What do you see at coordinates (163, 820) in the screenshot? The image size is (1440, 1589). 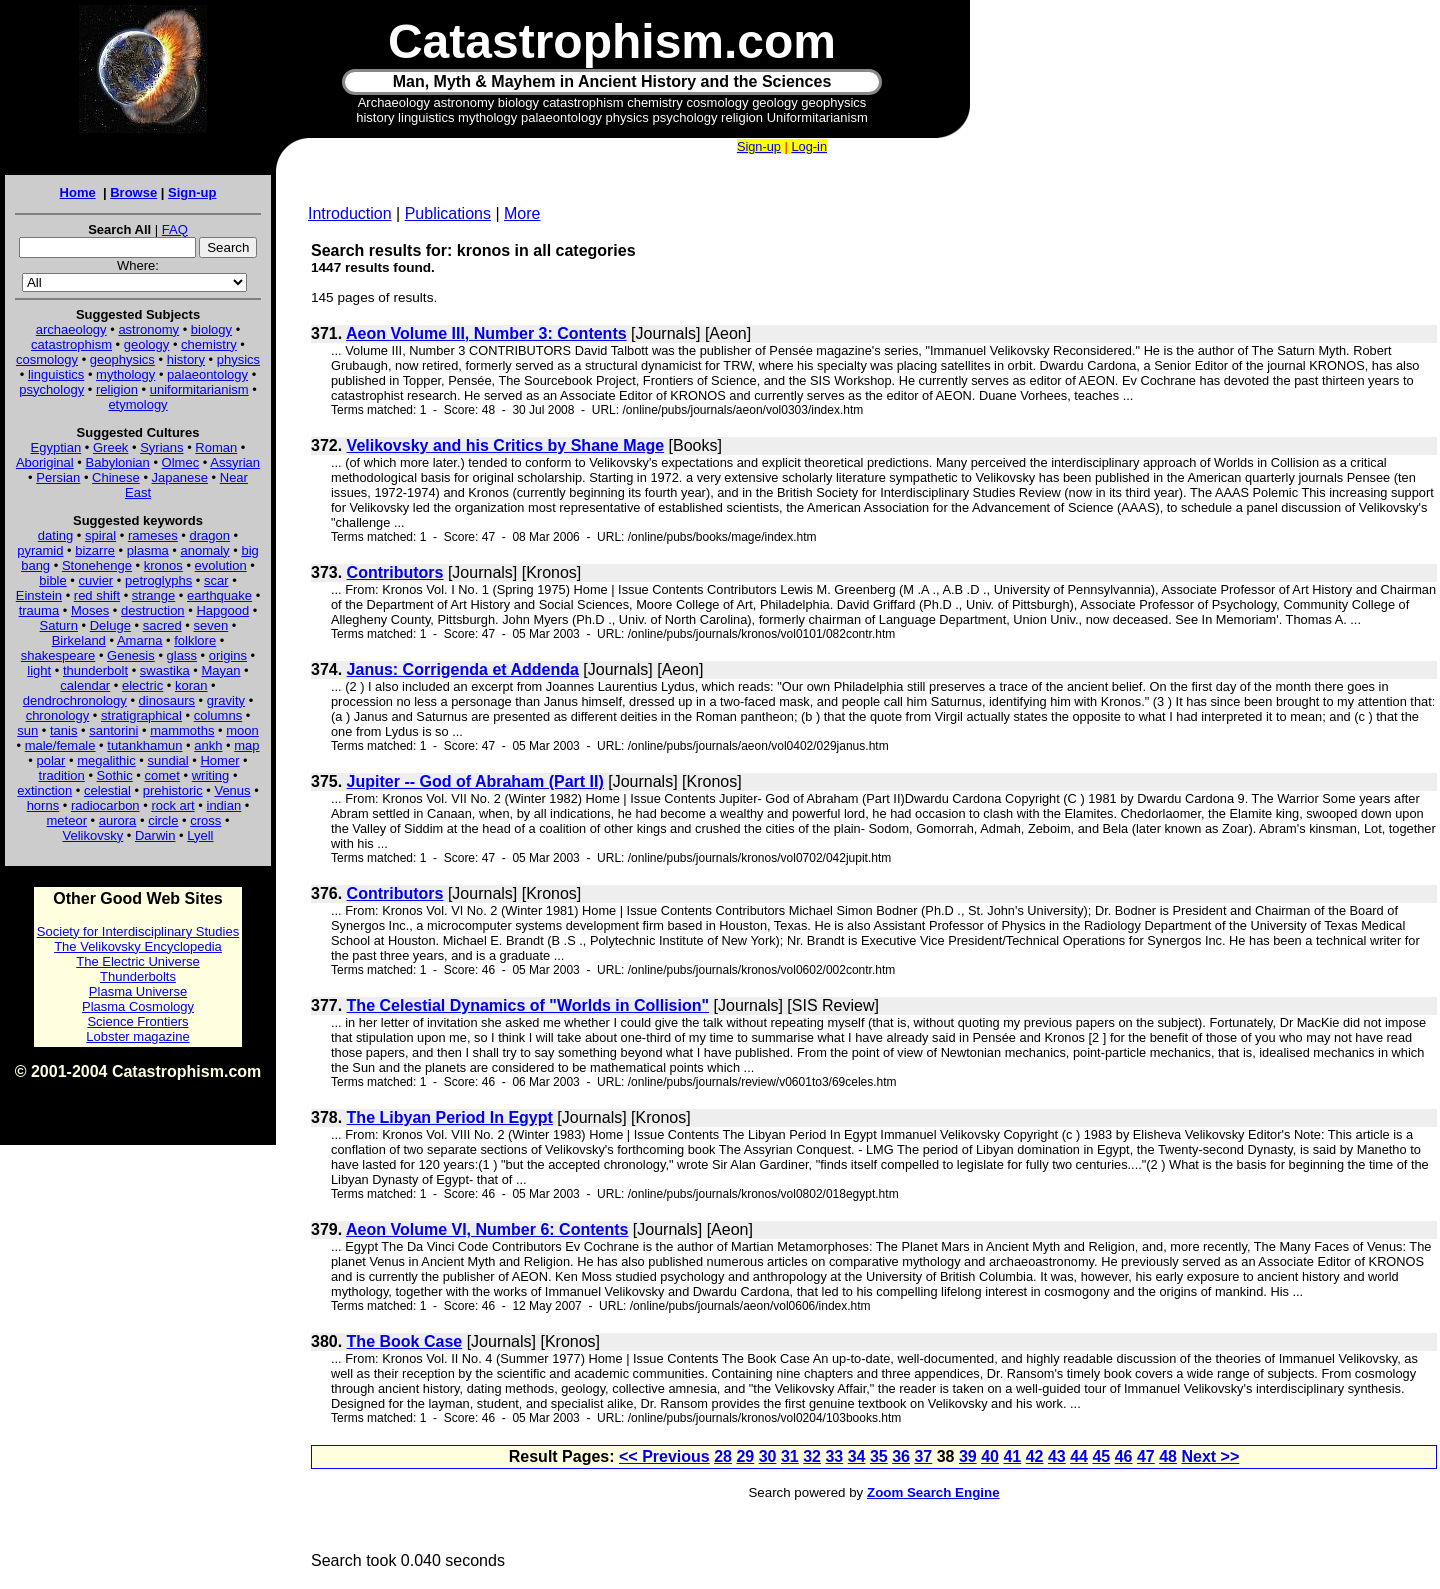 I see `circle` at bounding box center [163, 820].